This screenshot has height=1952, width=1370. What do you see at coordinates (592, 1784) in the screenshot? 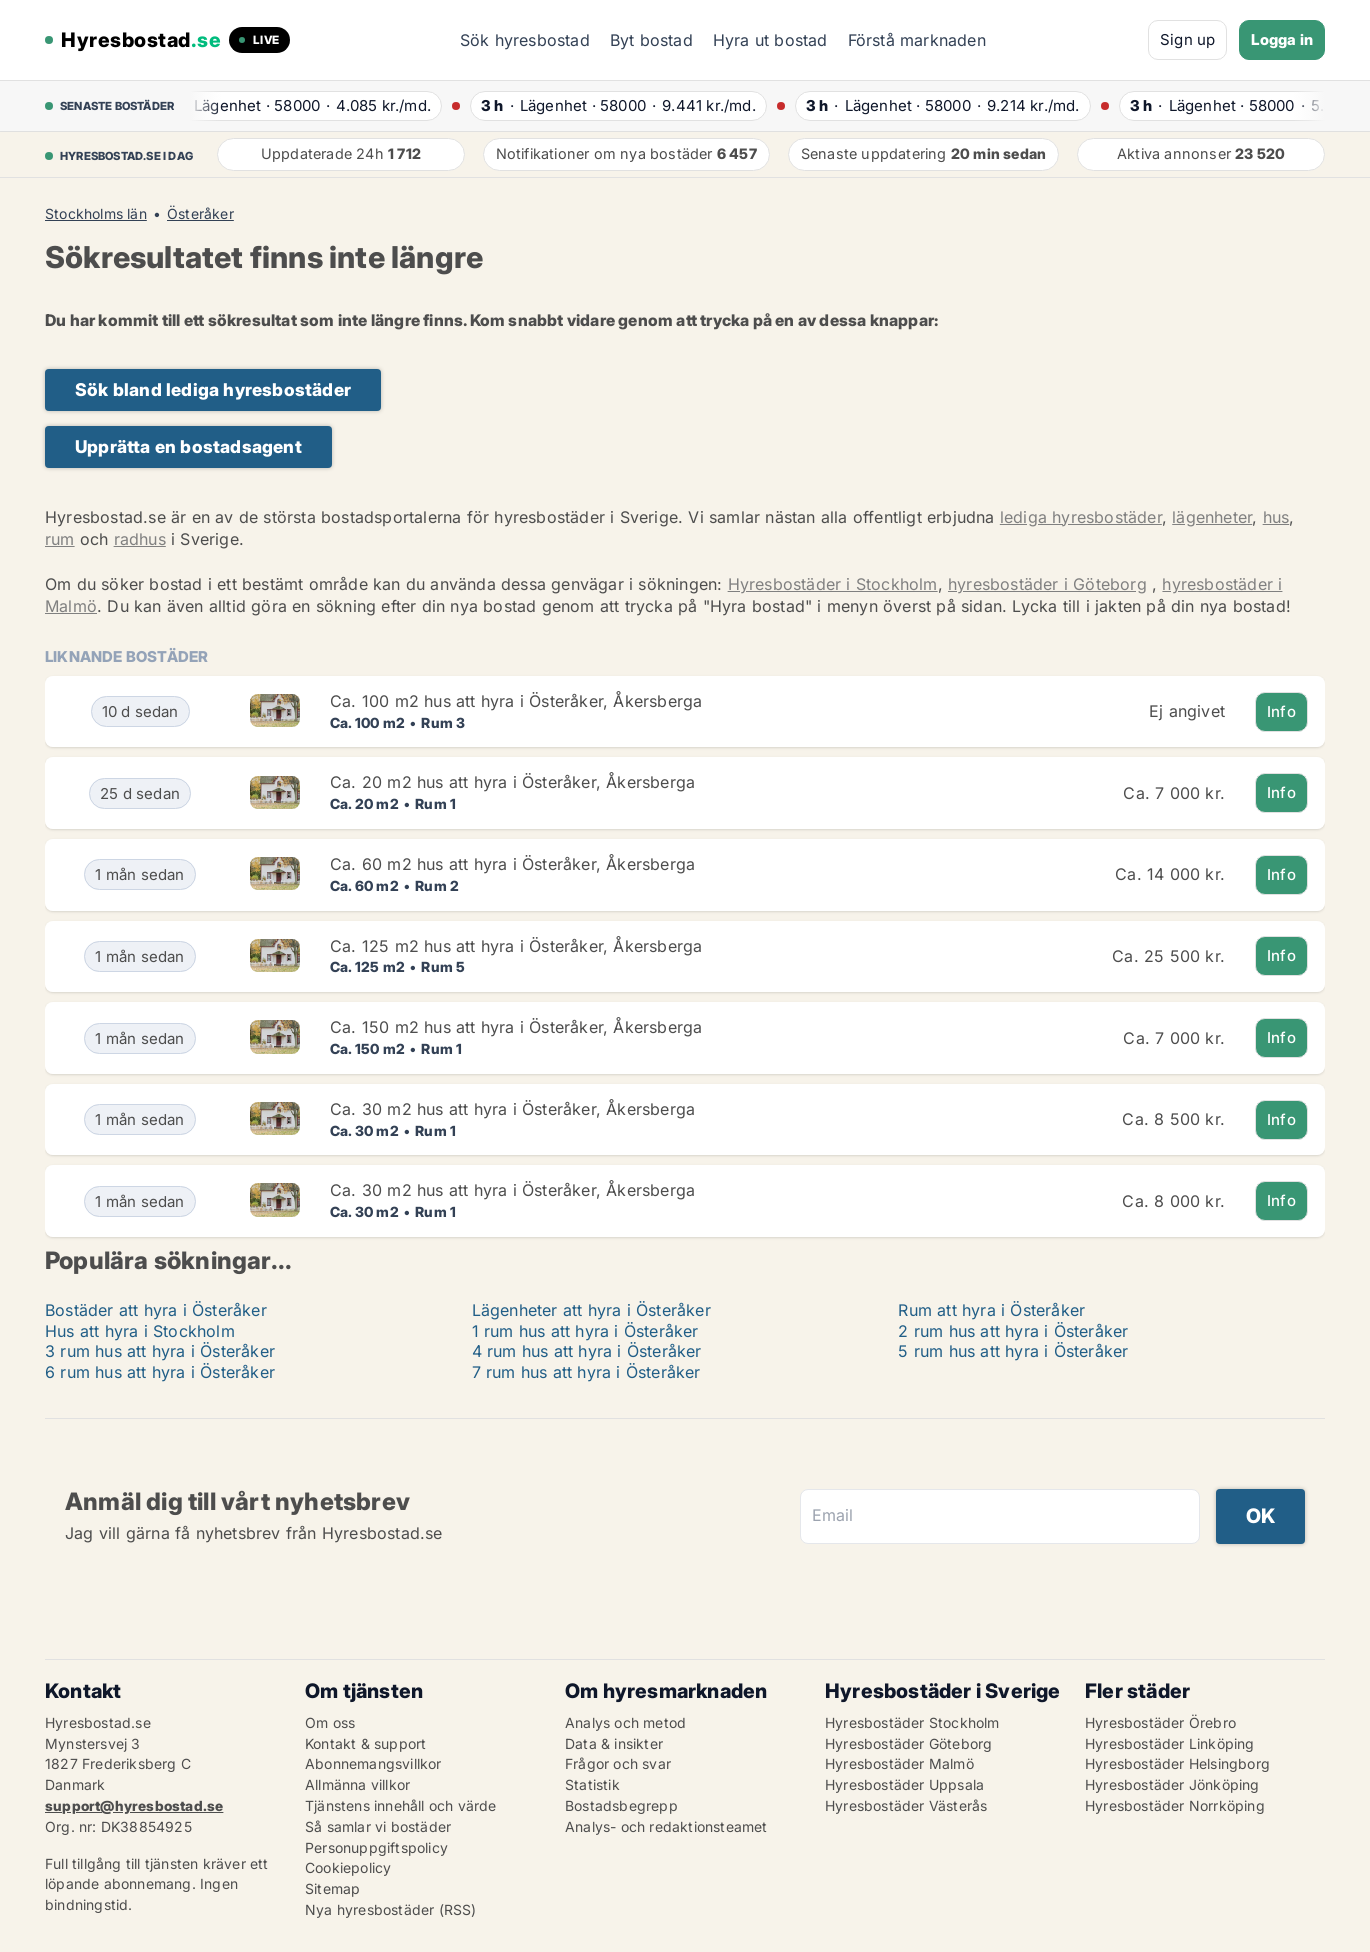
I see `Statistik` at bounding box center [592, 1784].